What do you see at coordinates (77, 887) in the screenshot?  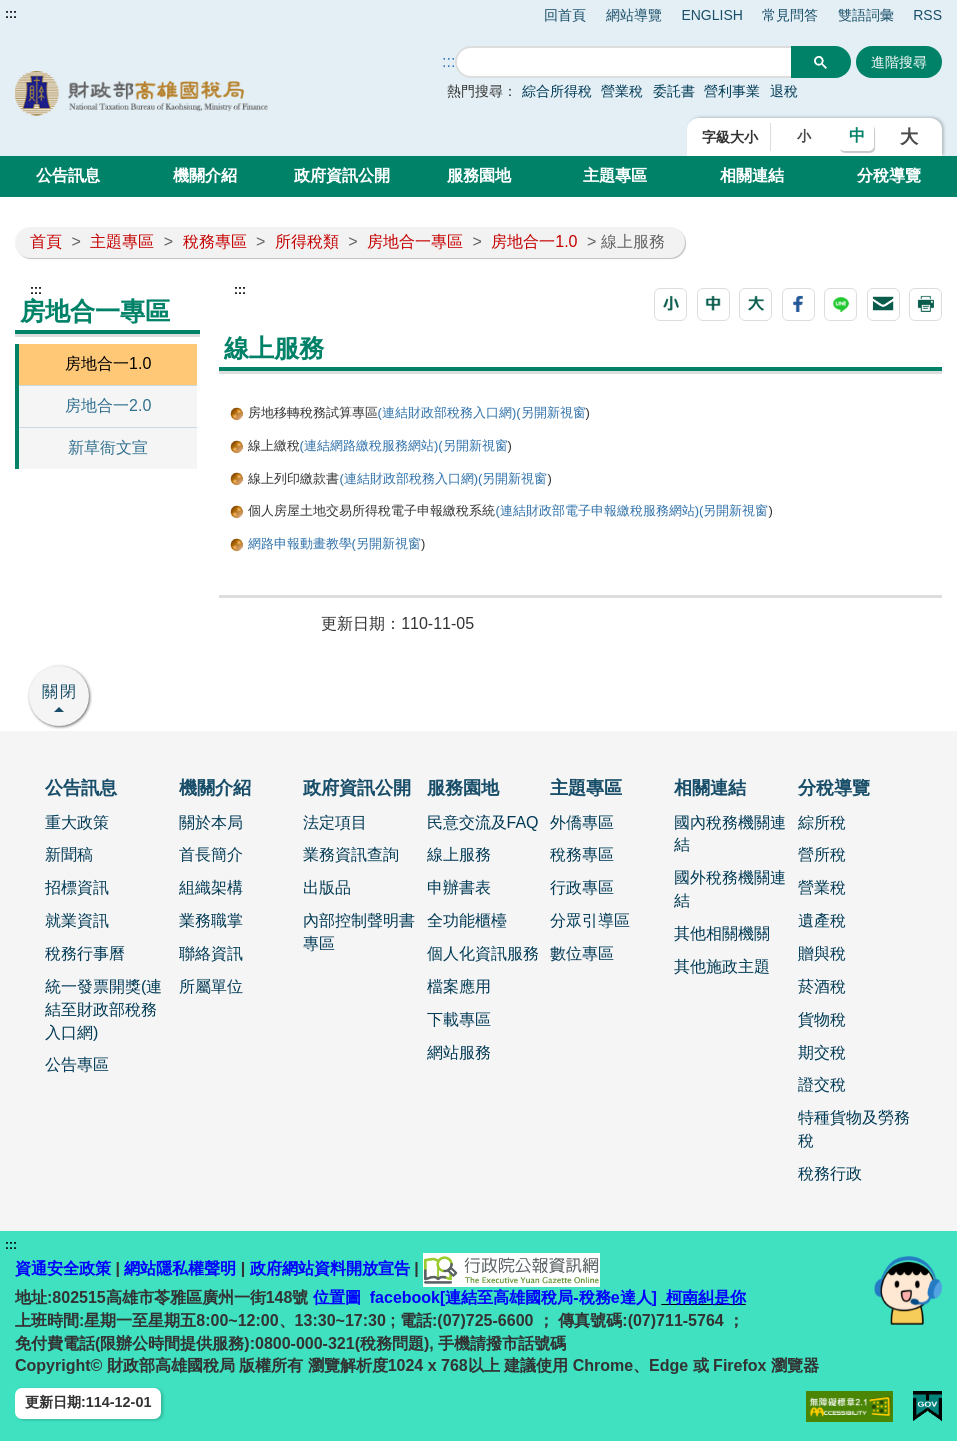 I see `招標資訊` at bounding box center [77, 887].